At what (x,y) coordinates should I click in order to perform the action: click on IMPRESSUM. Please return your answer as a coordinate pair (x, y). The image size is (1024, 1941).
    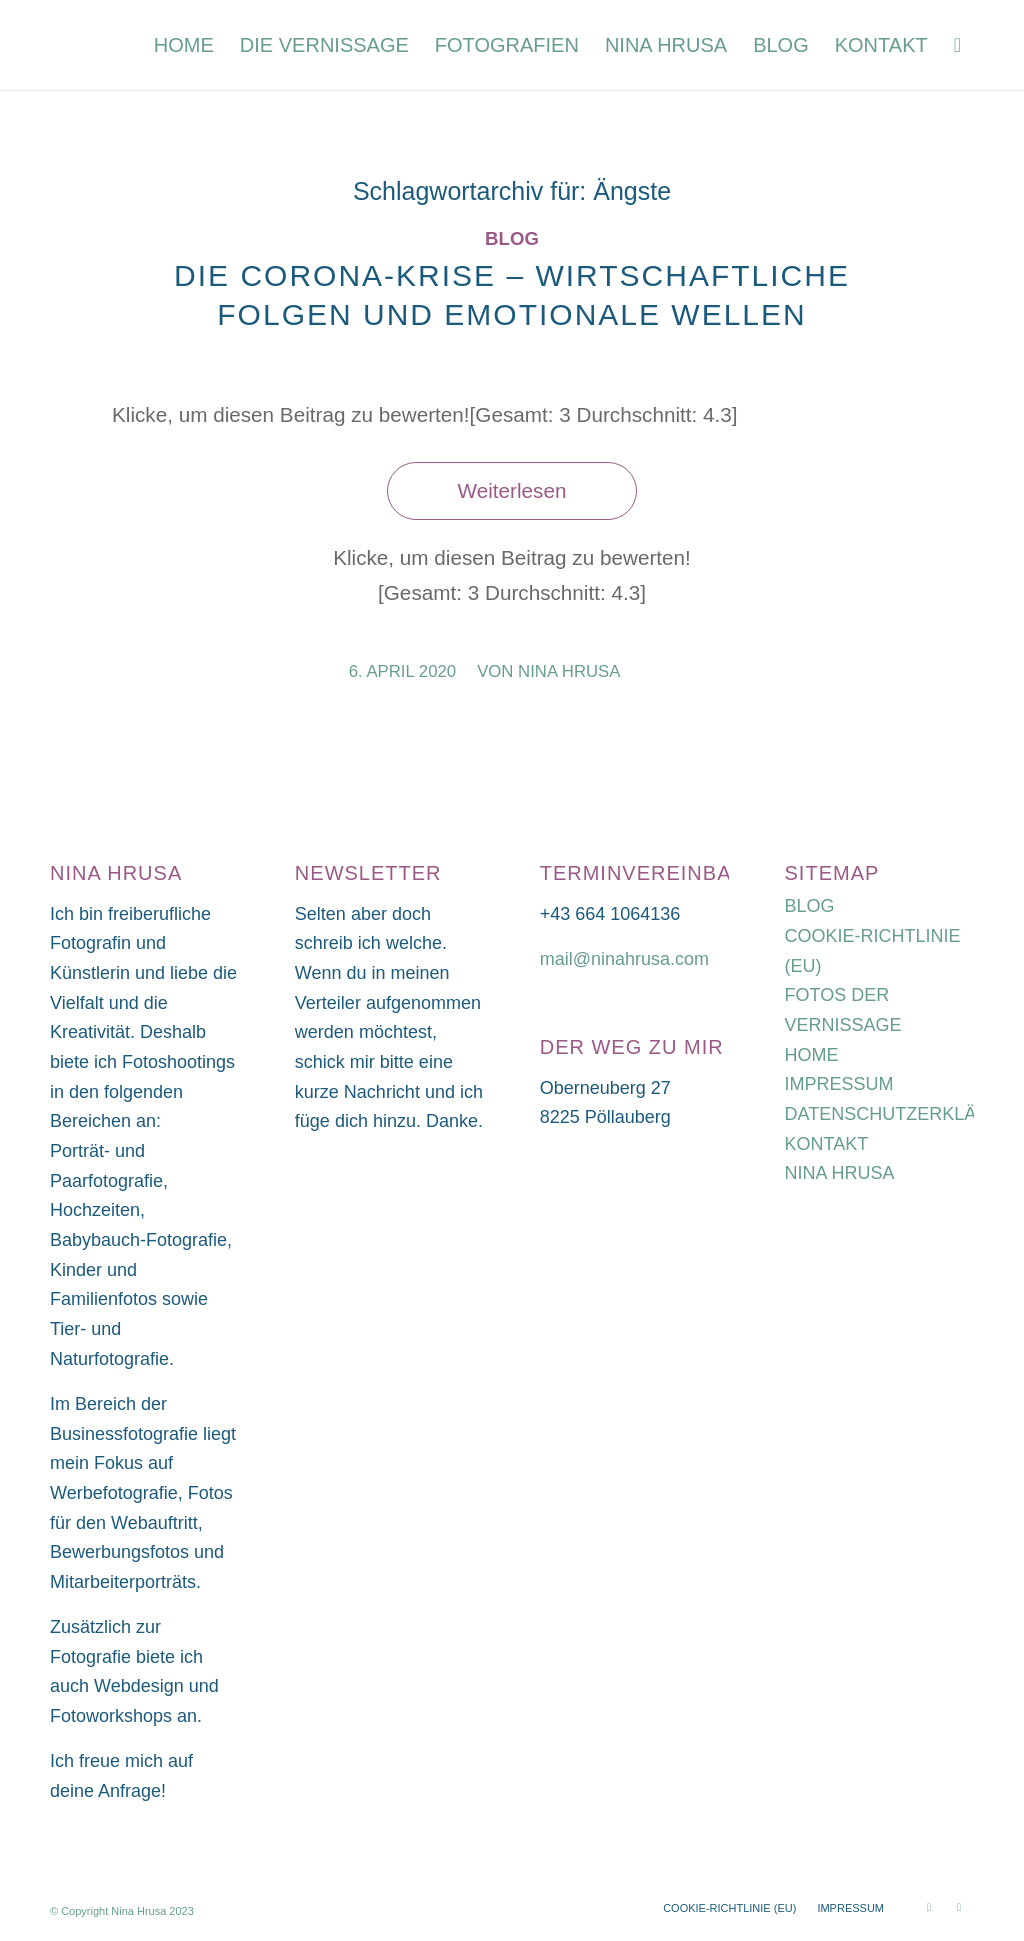
    Looking at the image, I should click on (839, 1084).